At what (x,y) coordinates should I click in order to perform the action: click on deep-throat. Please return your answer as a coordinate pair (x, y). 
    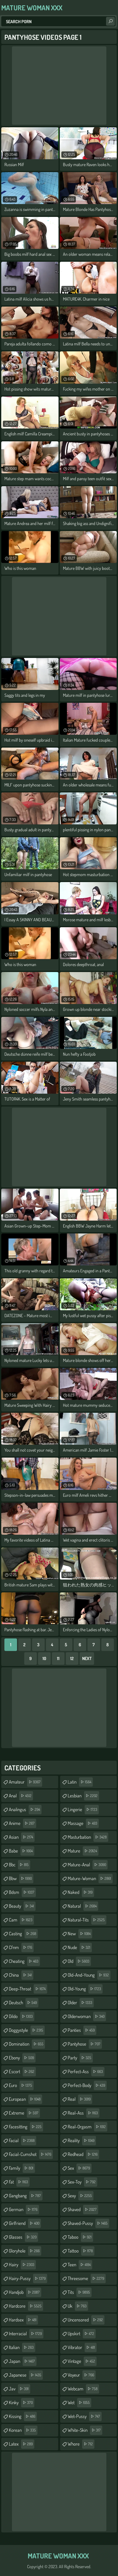
    Looking at the image, I should click on (28, 1989).